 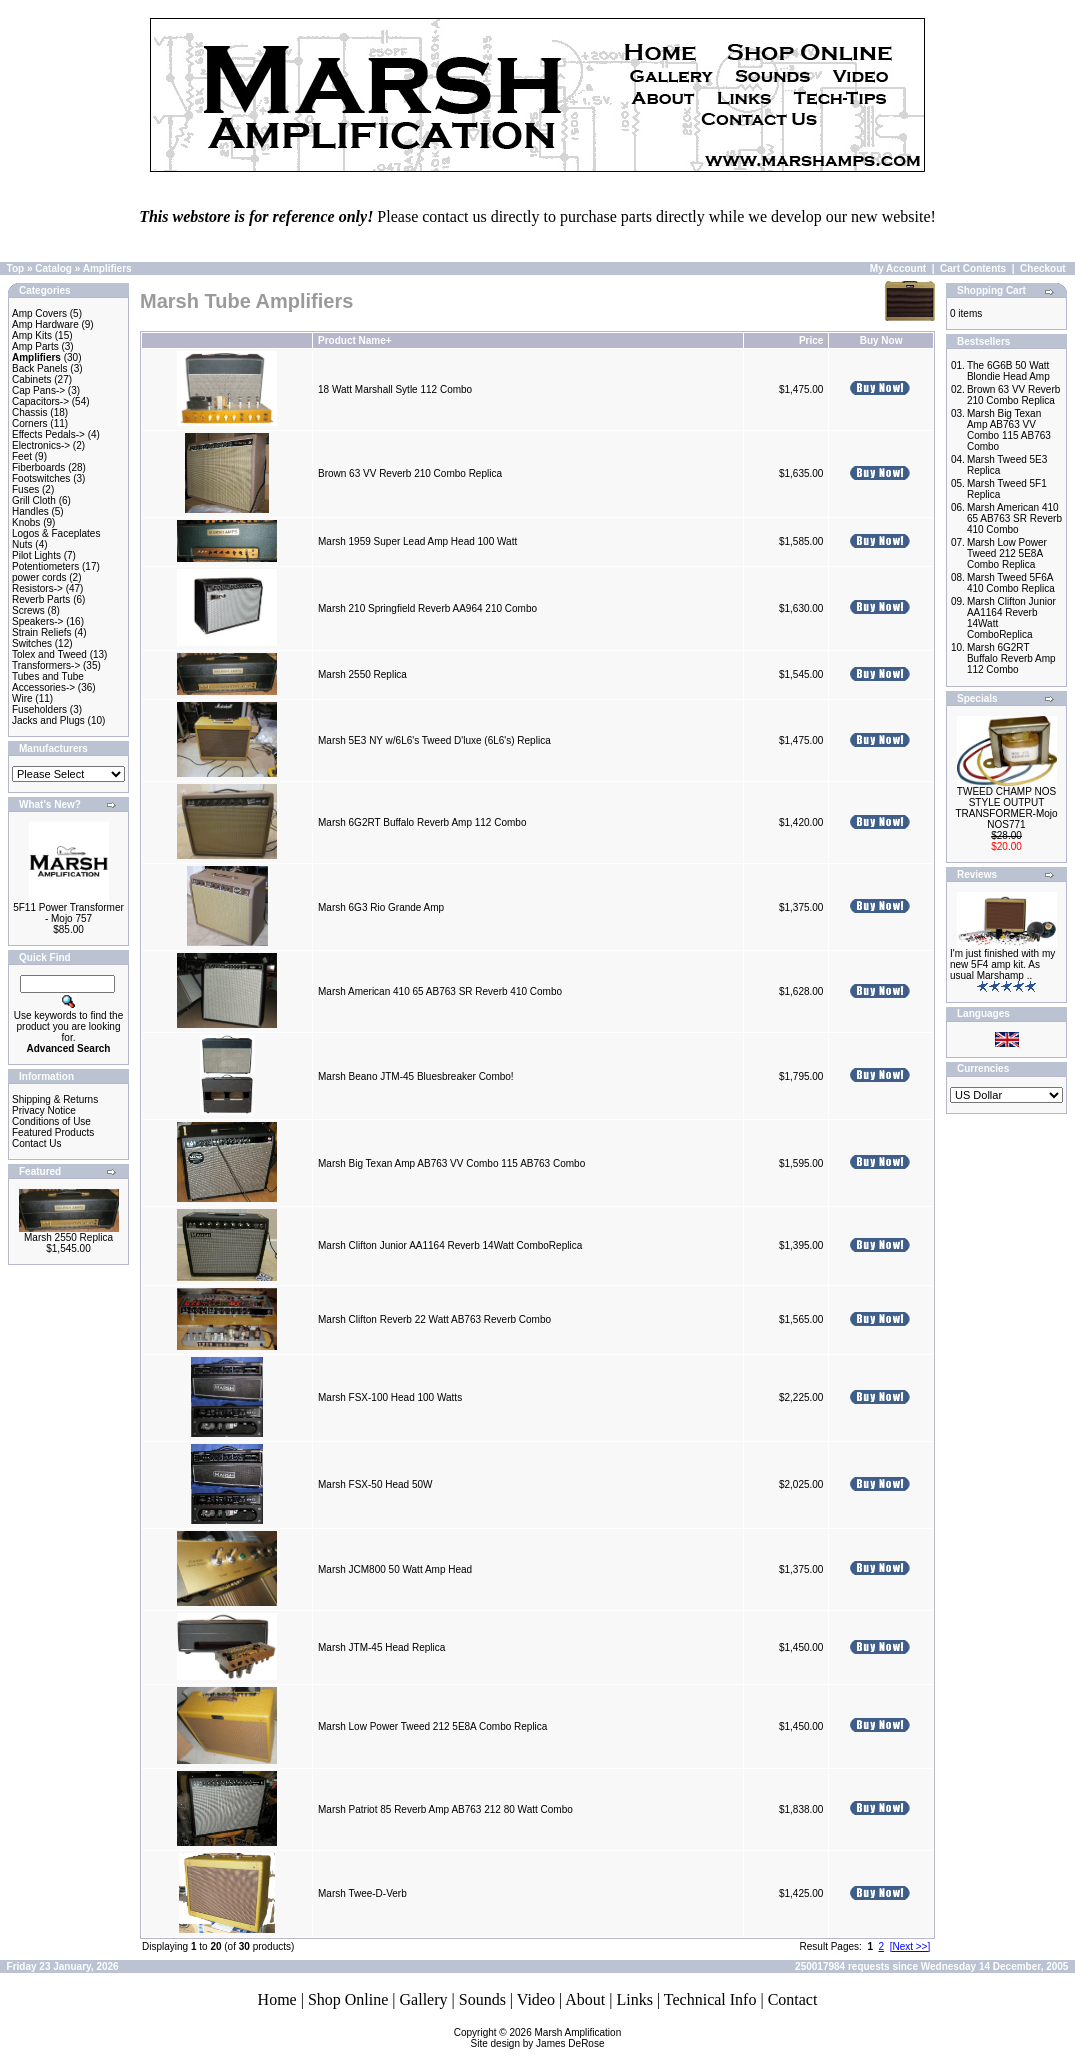 I want to click on Marsh Clifton Junior AA1164 Reverb 14Watt ComboReplica, so click(x=450, y=1245).